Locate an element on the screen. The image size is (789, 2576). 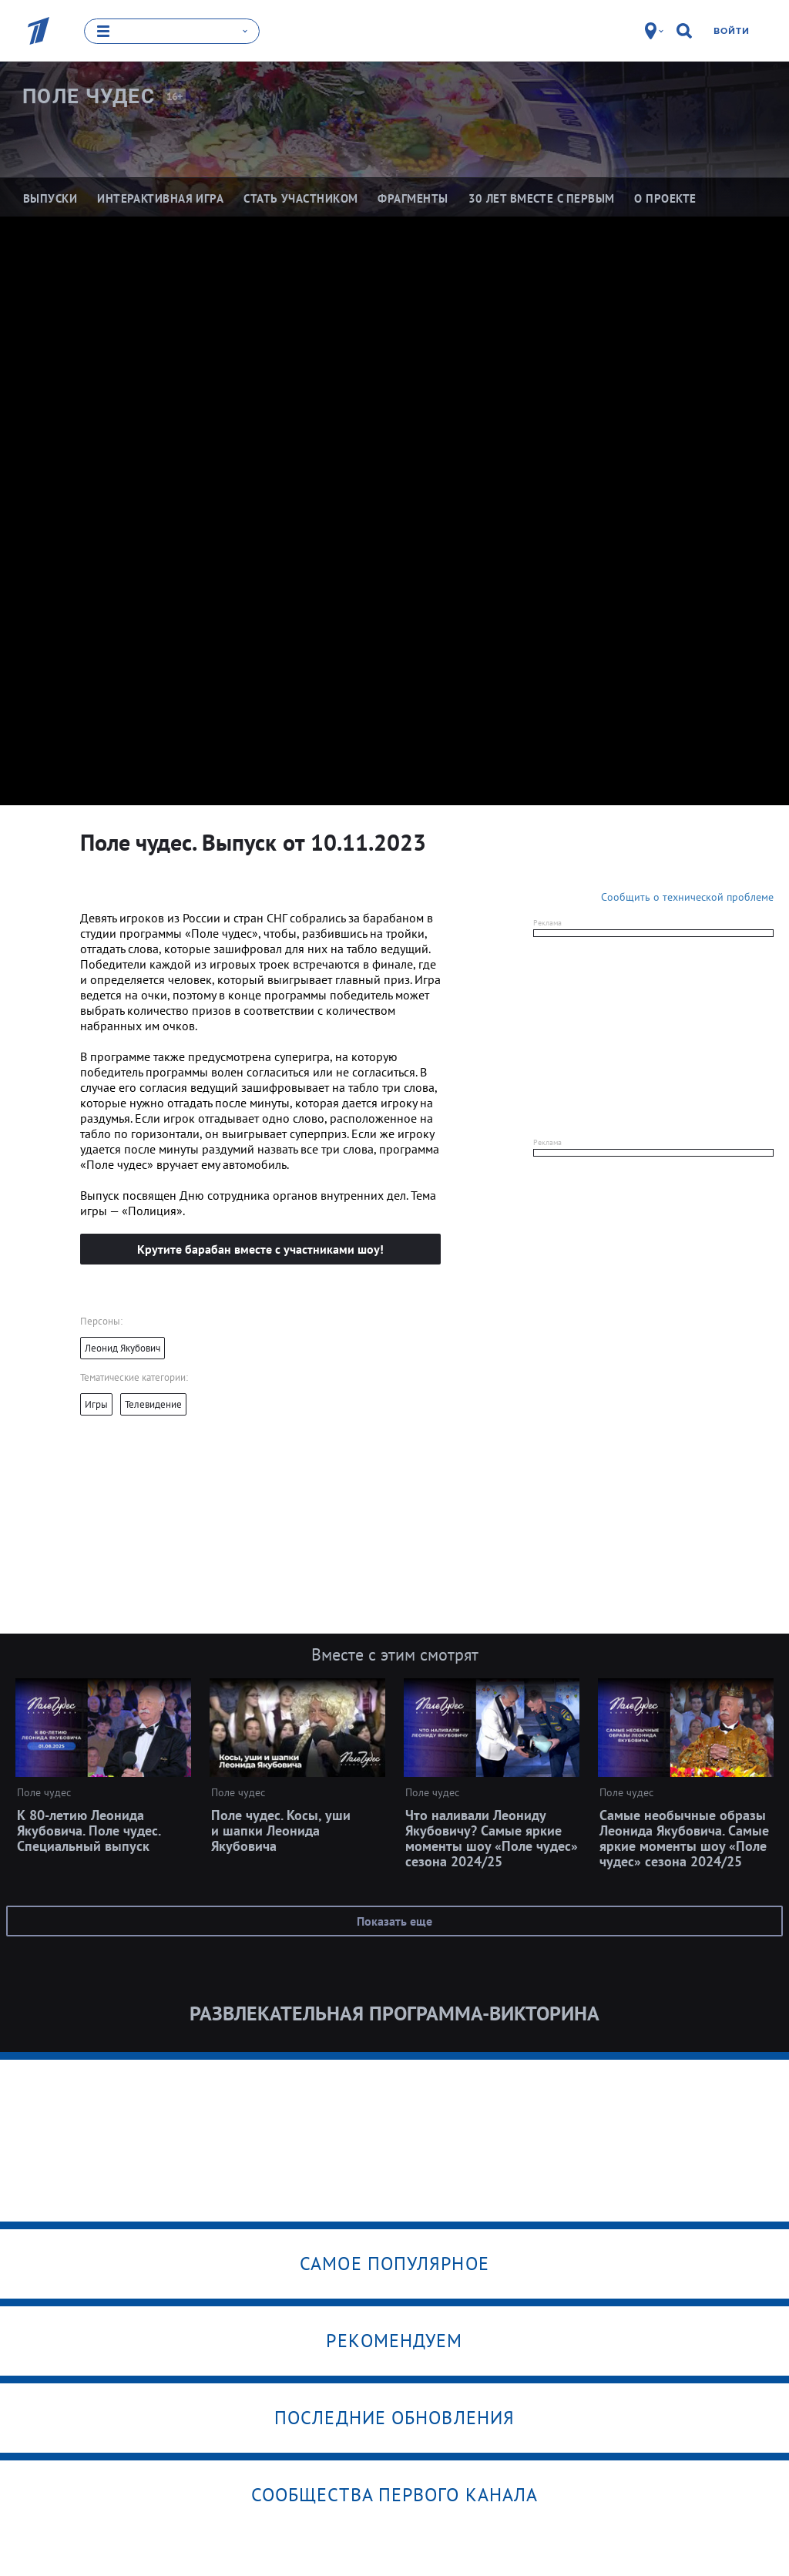
Поле is located at coordinates (88, 96).